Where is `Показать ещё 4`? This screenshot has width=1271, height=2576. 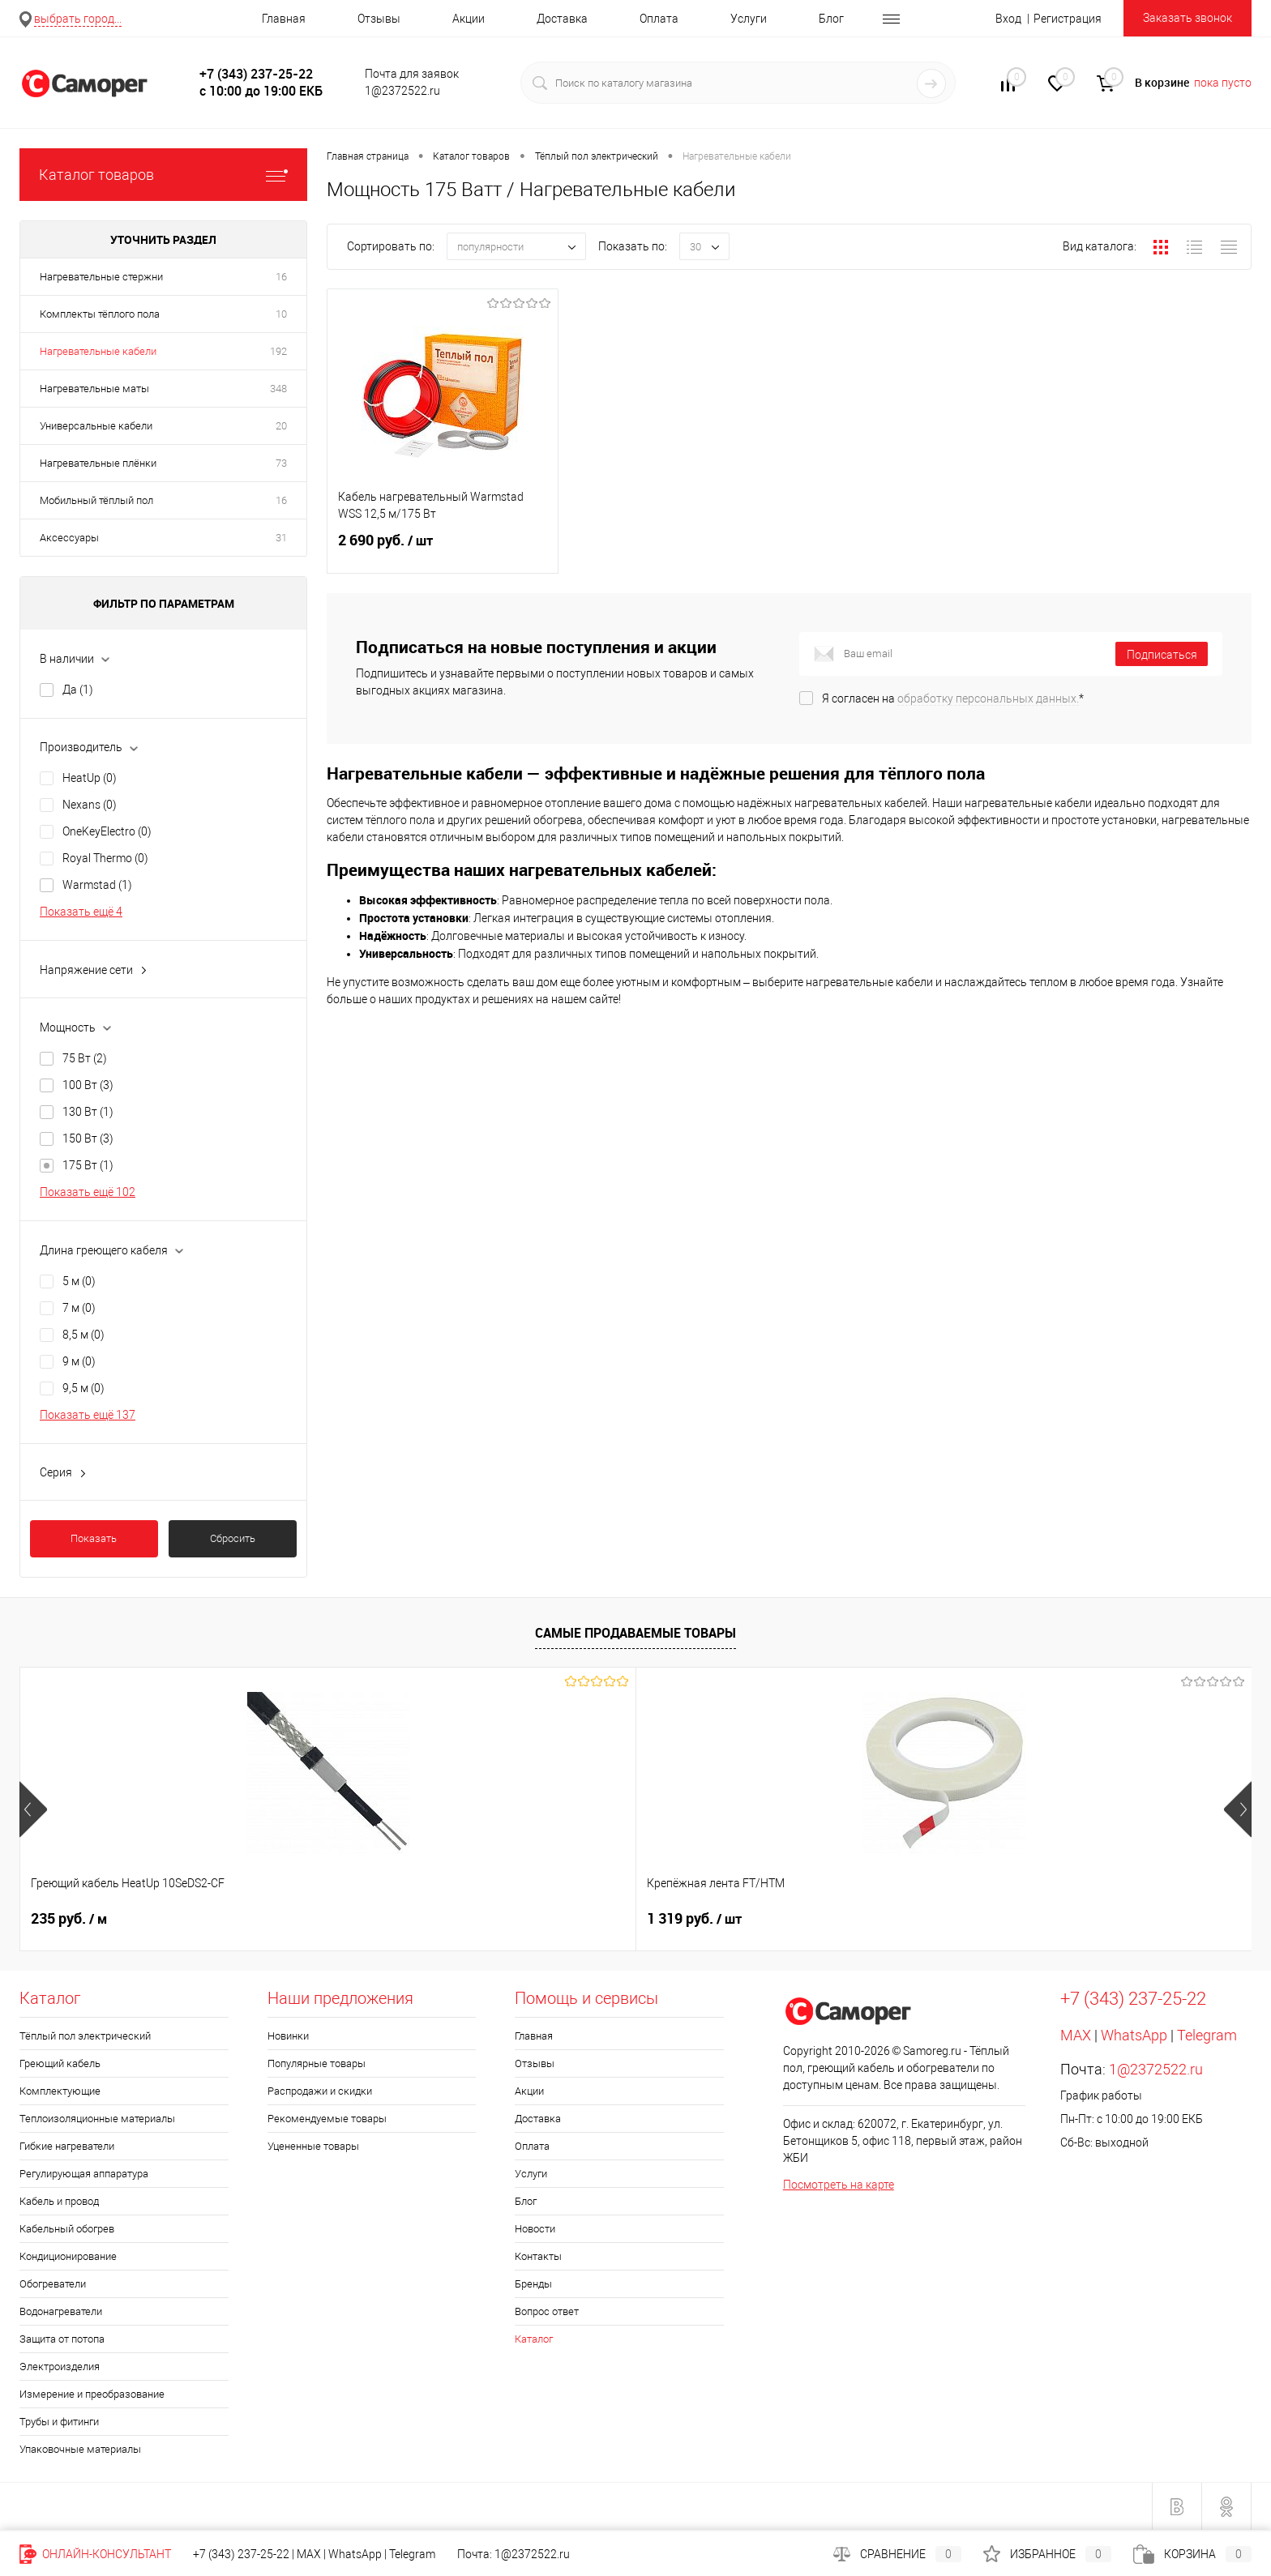 Показать ещё 4 is located at coordinates (81, 911).